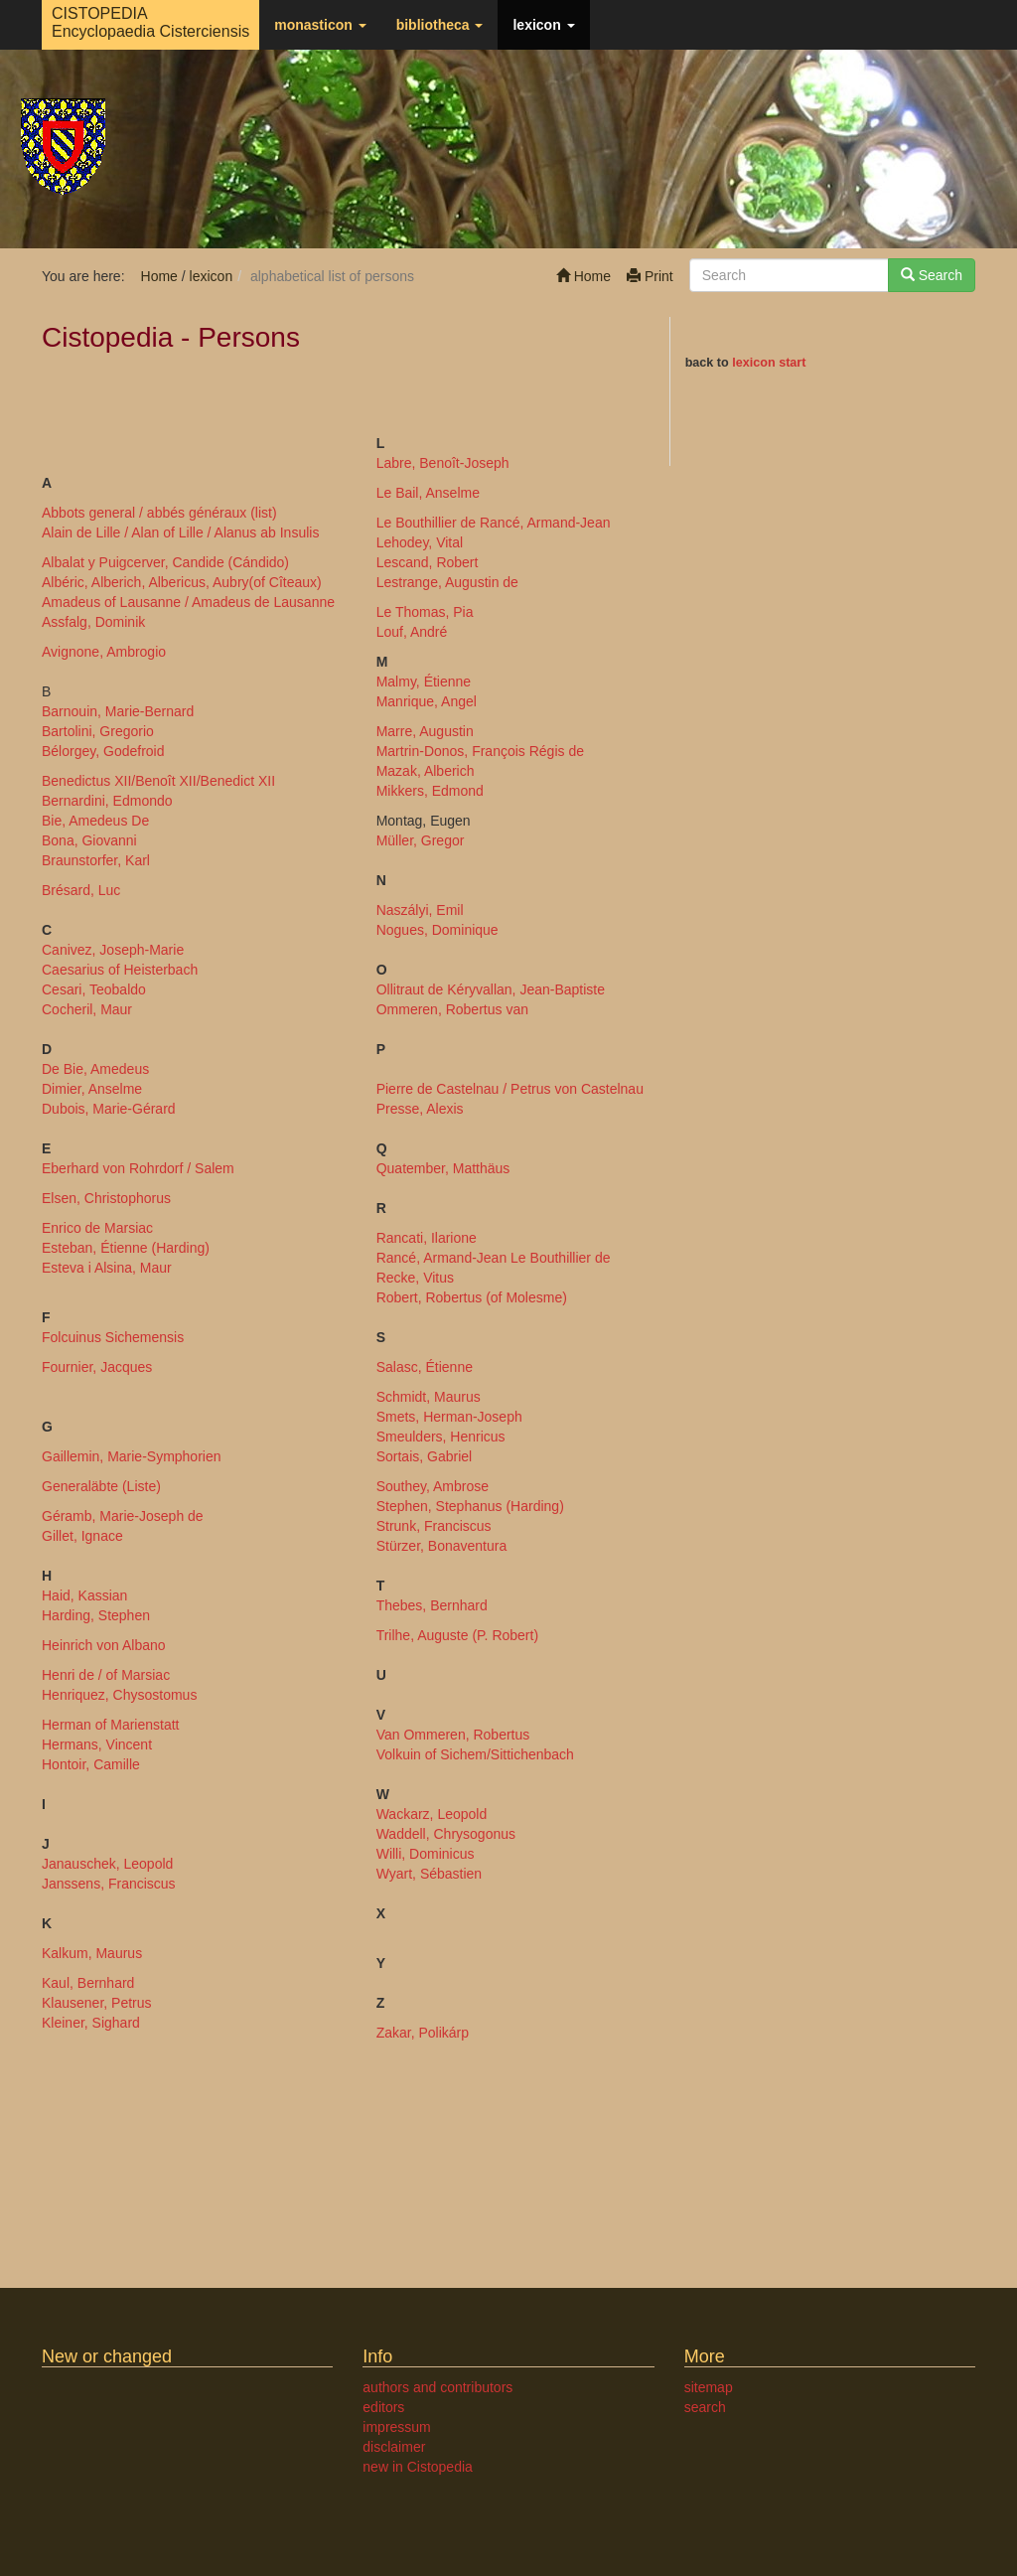  What do you see at coordinates (103, 751) in the screenshot?
I see `Bélorgey, Godefroid` at bounding box center [103, 751].